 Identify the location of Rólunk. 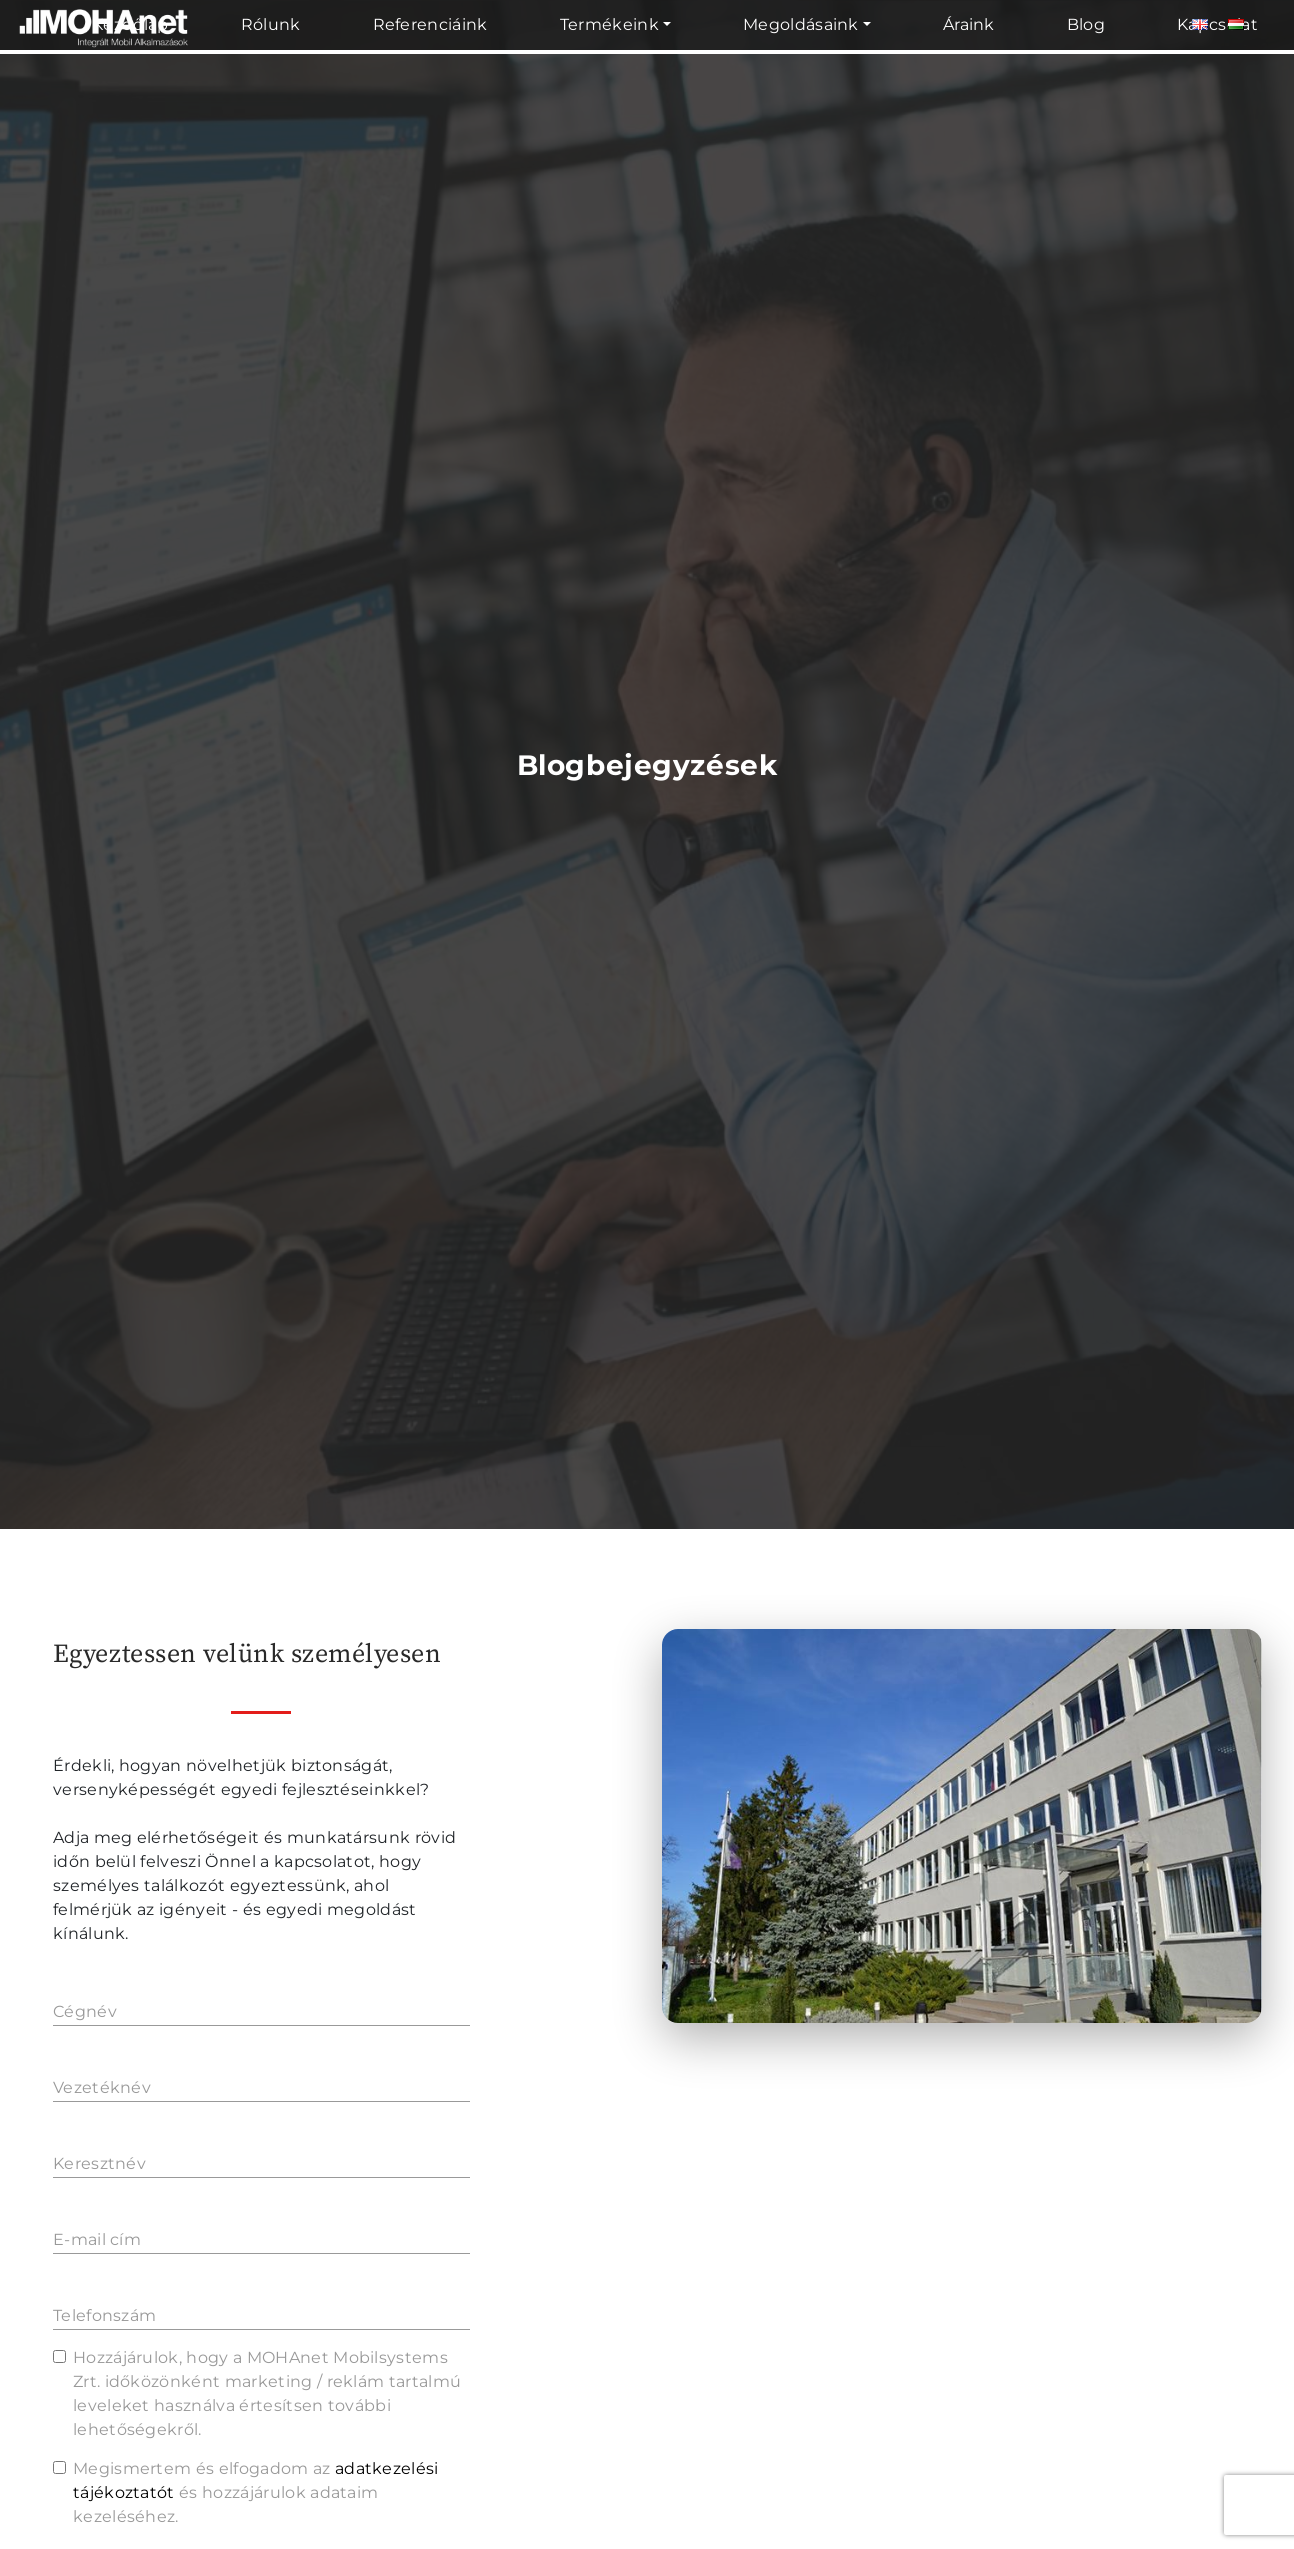
(271, 24).